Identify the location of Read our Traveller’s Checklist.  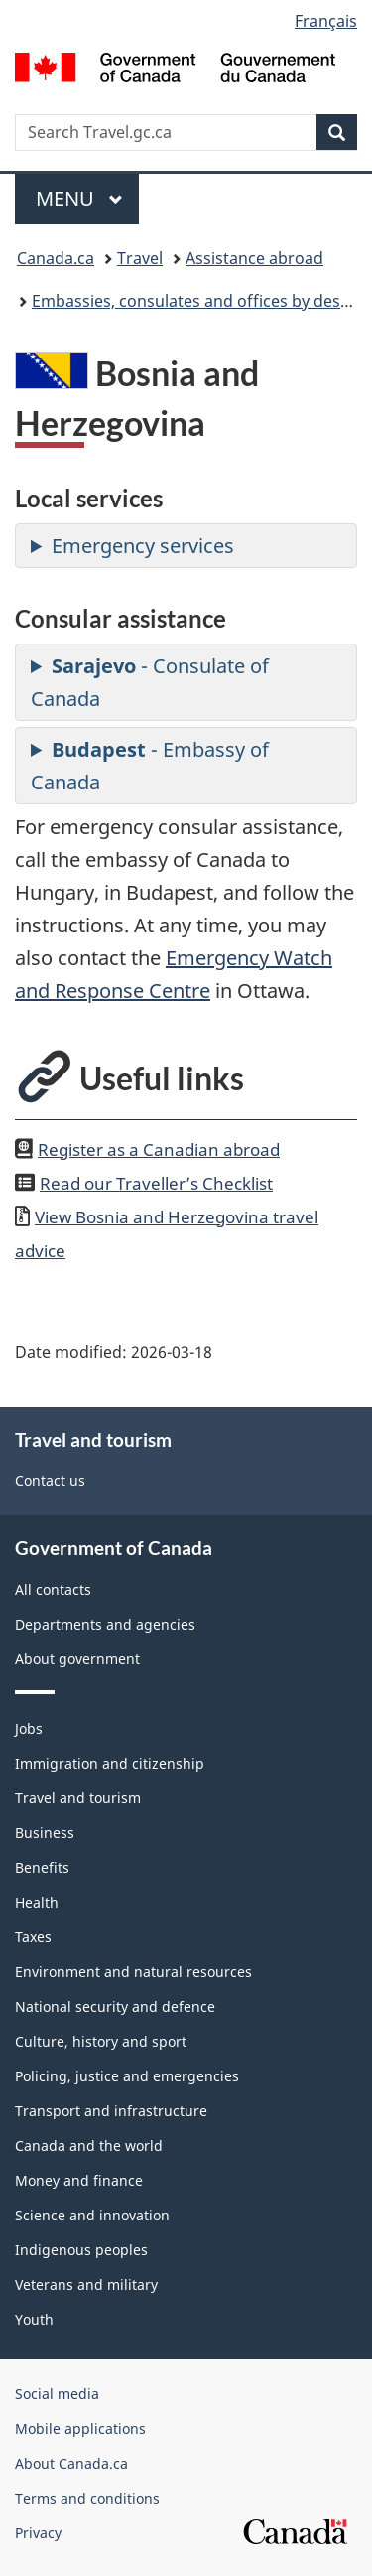
(156, 1183).